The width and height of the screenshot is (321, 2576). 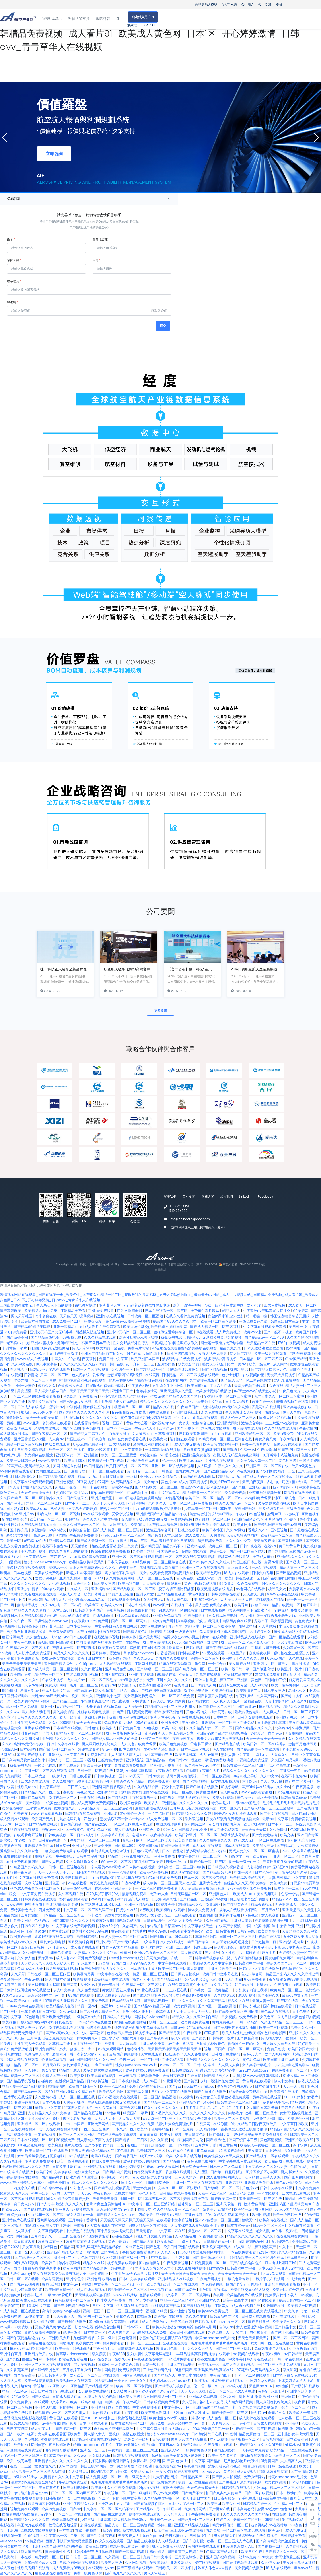 What do you see at coordinates (167, 1615) in the screenshot?
I see `亚洲欧洲免费视频` at bounding box center [167, 1615].